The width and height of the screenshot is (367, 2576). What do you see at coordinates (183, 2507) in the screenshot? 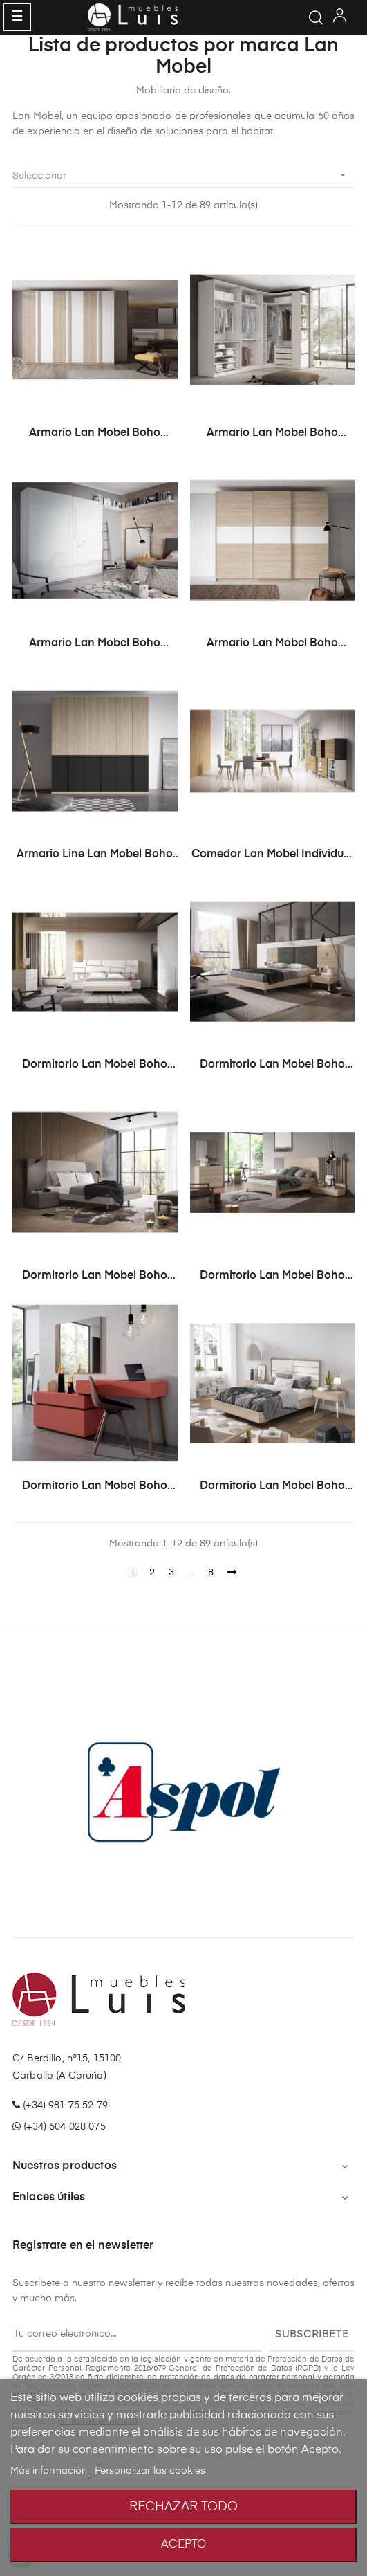
I see `Rechazar todo` at bounding box center [183, 2507].